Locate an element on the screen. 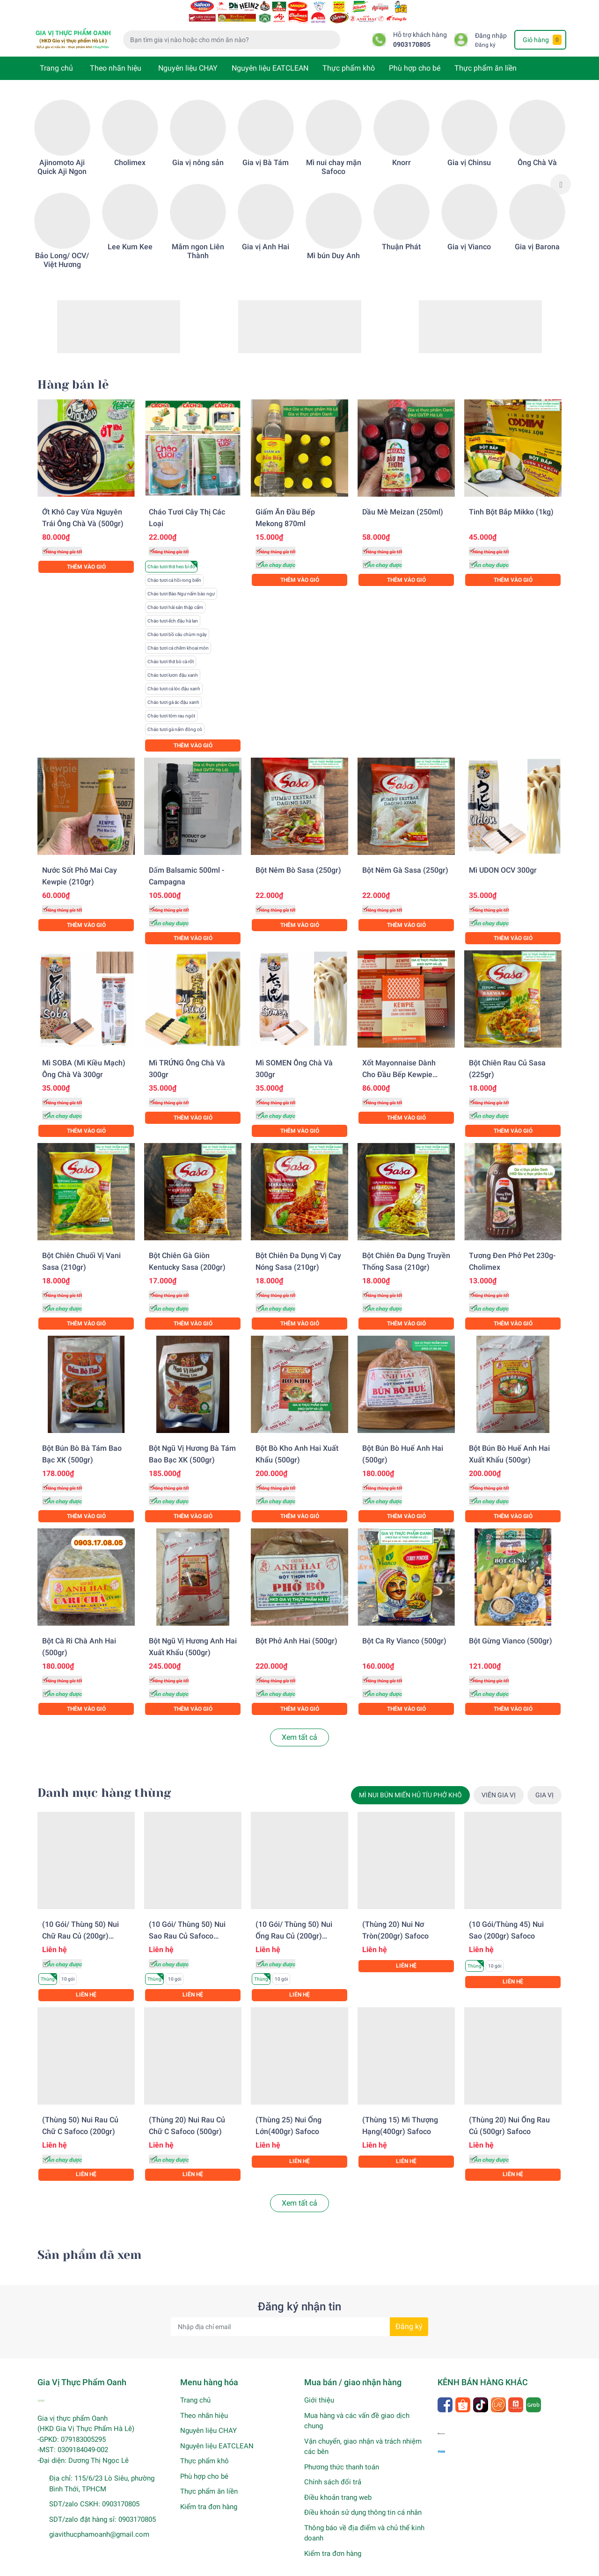 The height and width of the screenshot is (2576, 599). Đăng ký is located at coordinates (485, 32).